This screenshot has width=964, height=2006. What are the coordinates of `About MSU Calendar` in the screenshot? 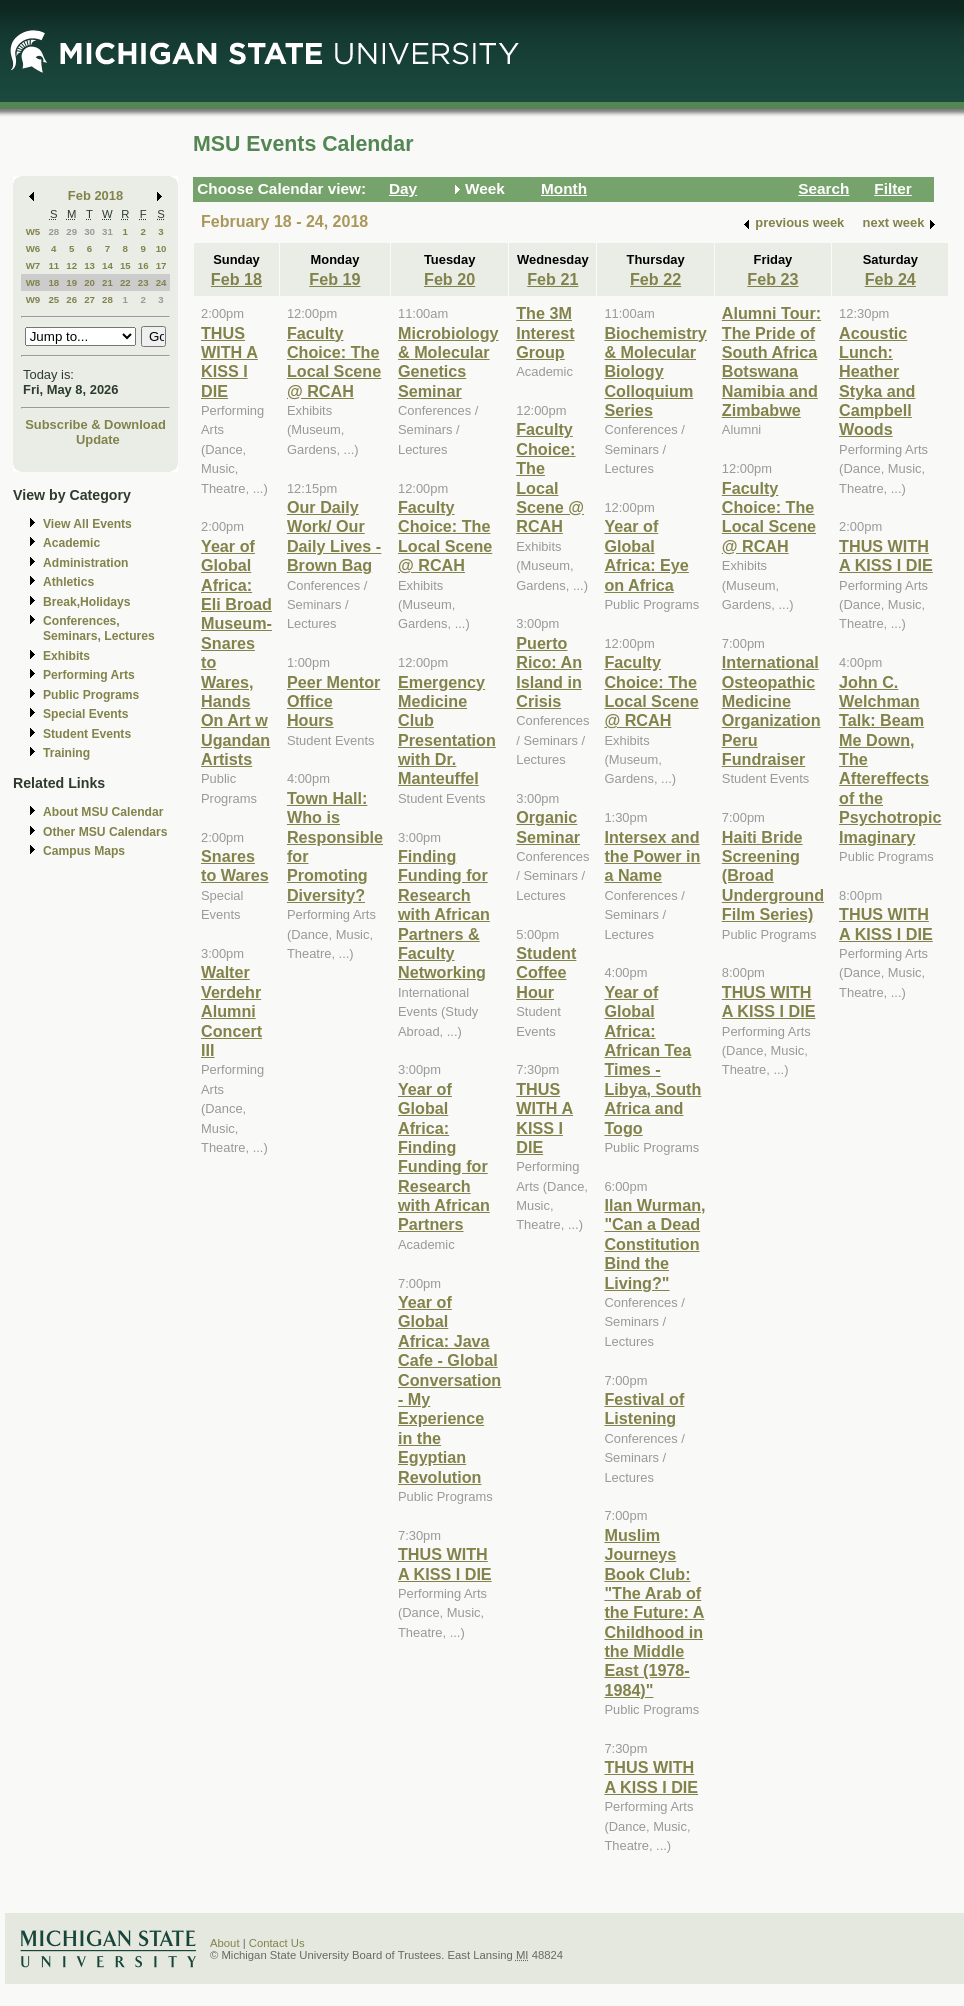 It's located at (103, 812).